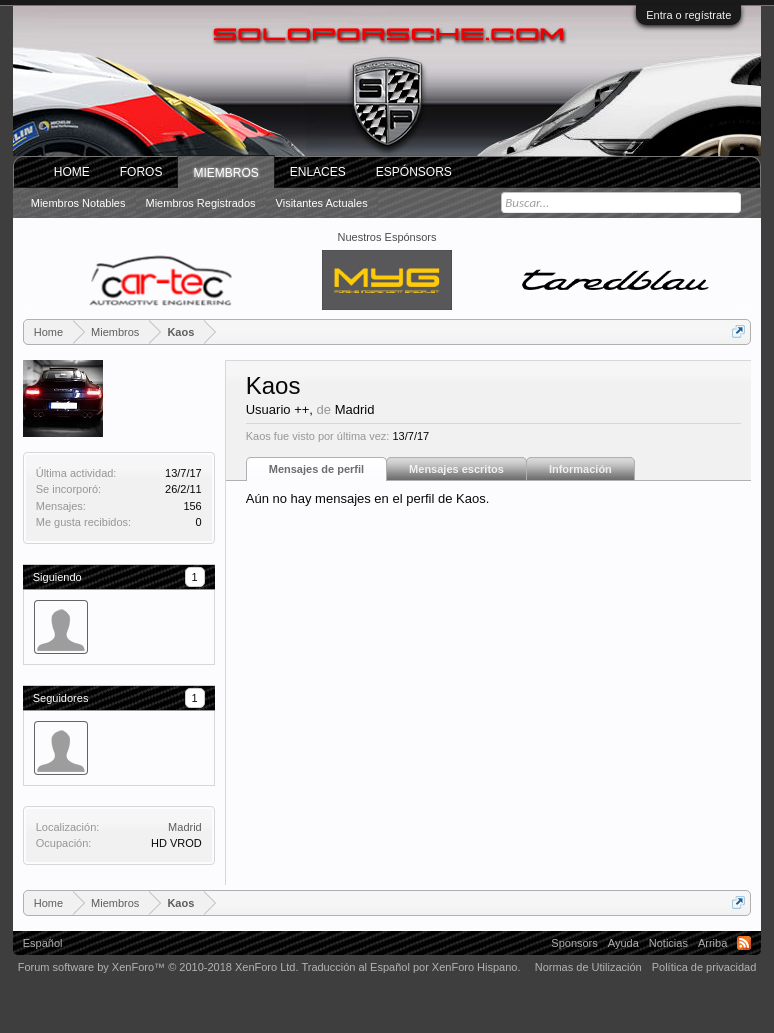  What do you see at coordinates (141, 172) in the screenshot?
I see `Foros` at bounding box center [141, 172].